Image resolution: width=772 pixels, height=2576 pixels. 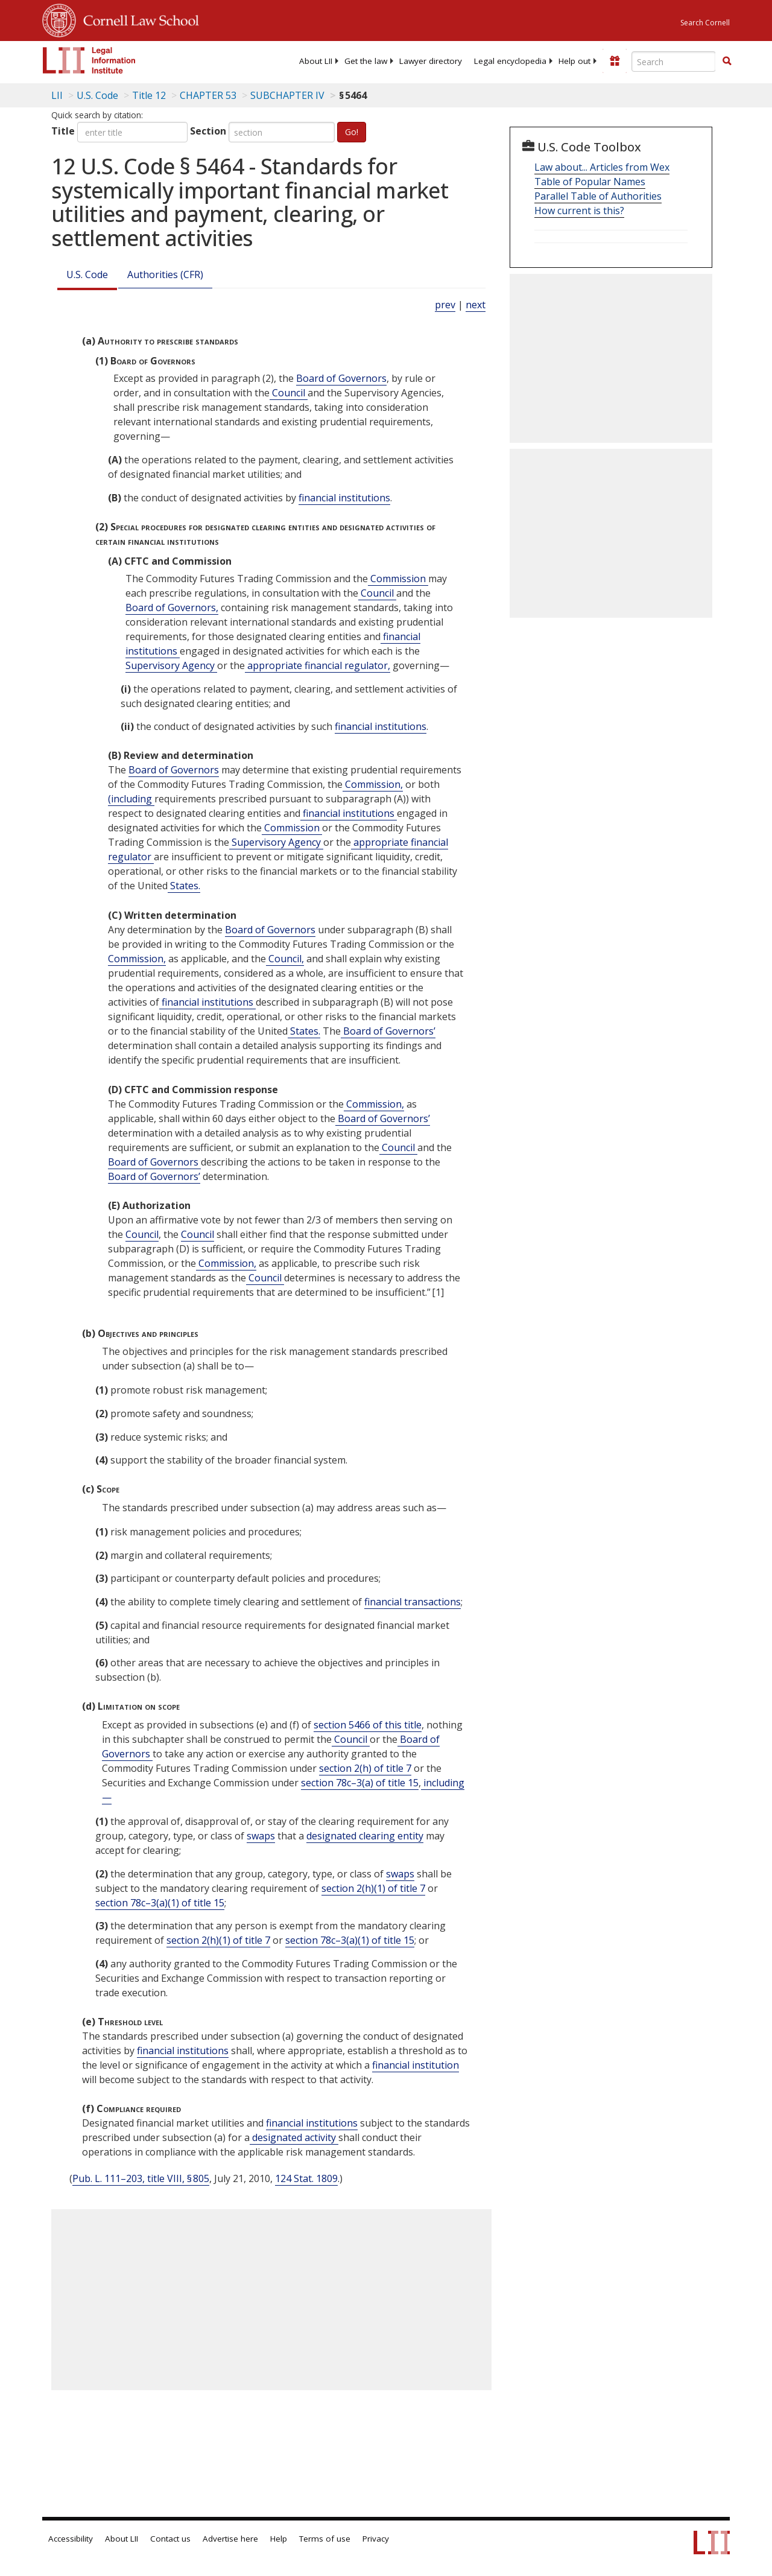 I want to click on [Find now], so click(x=726, y=61).